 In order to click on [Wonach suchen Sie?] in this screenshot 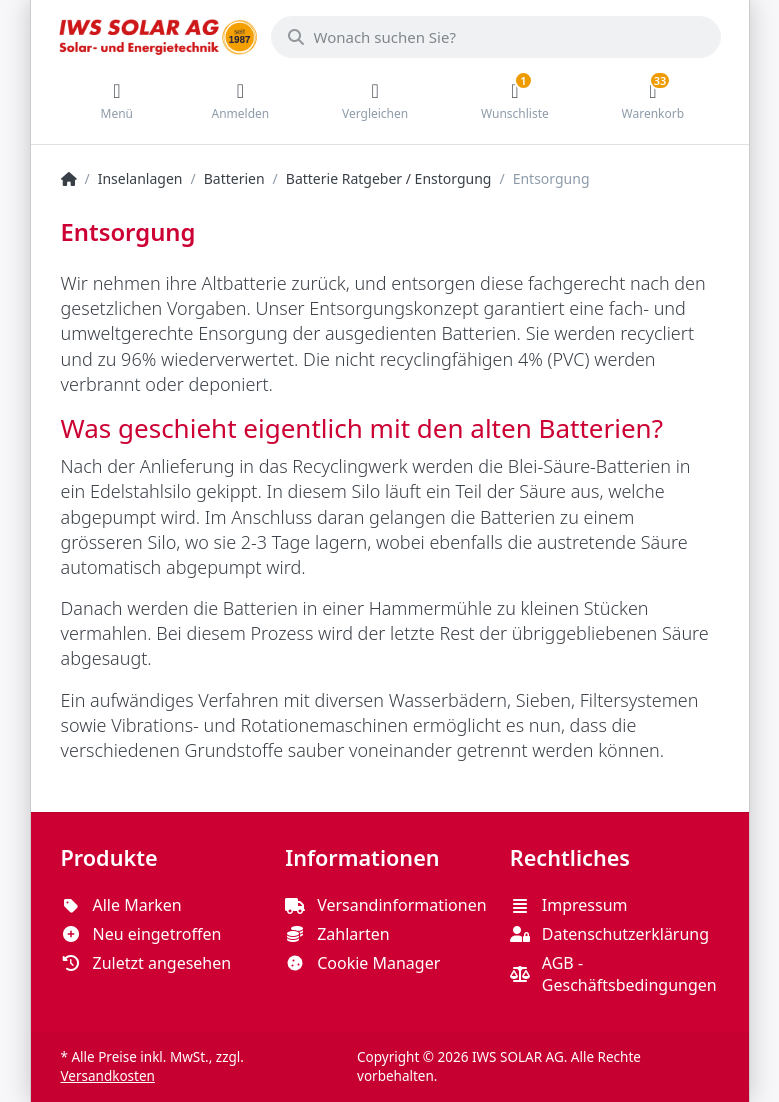, I will do `click(496, 37)`.